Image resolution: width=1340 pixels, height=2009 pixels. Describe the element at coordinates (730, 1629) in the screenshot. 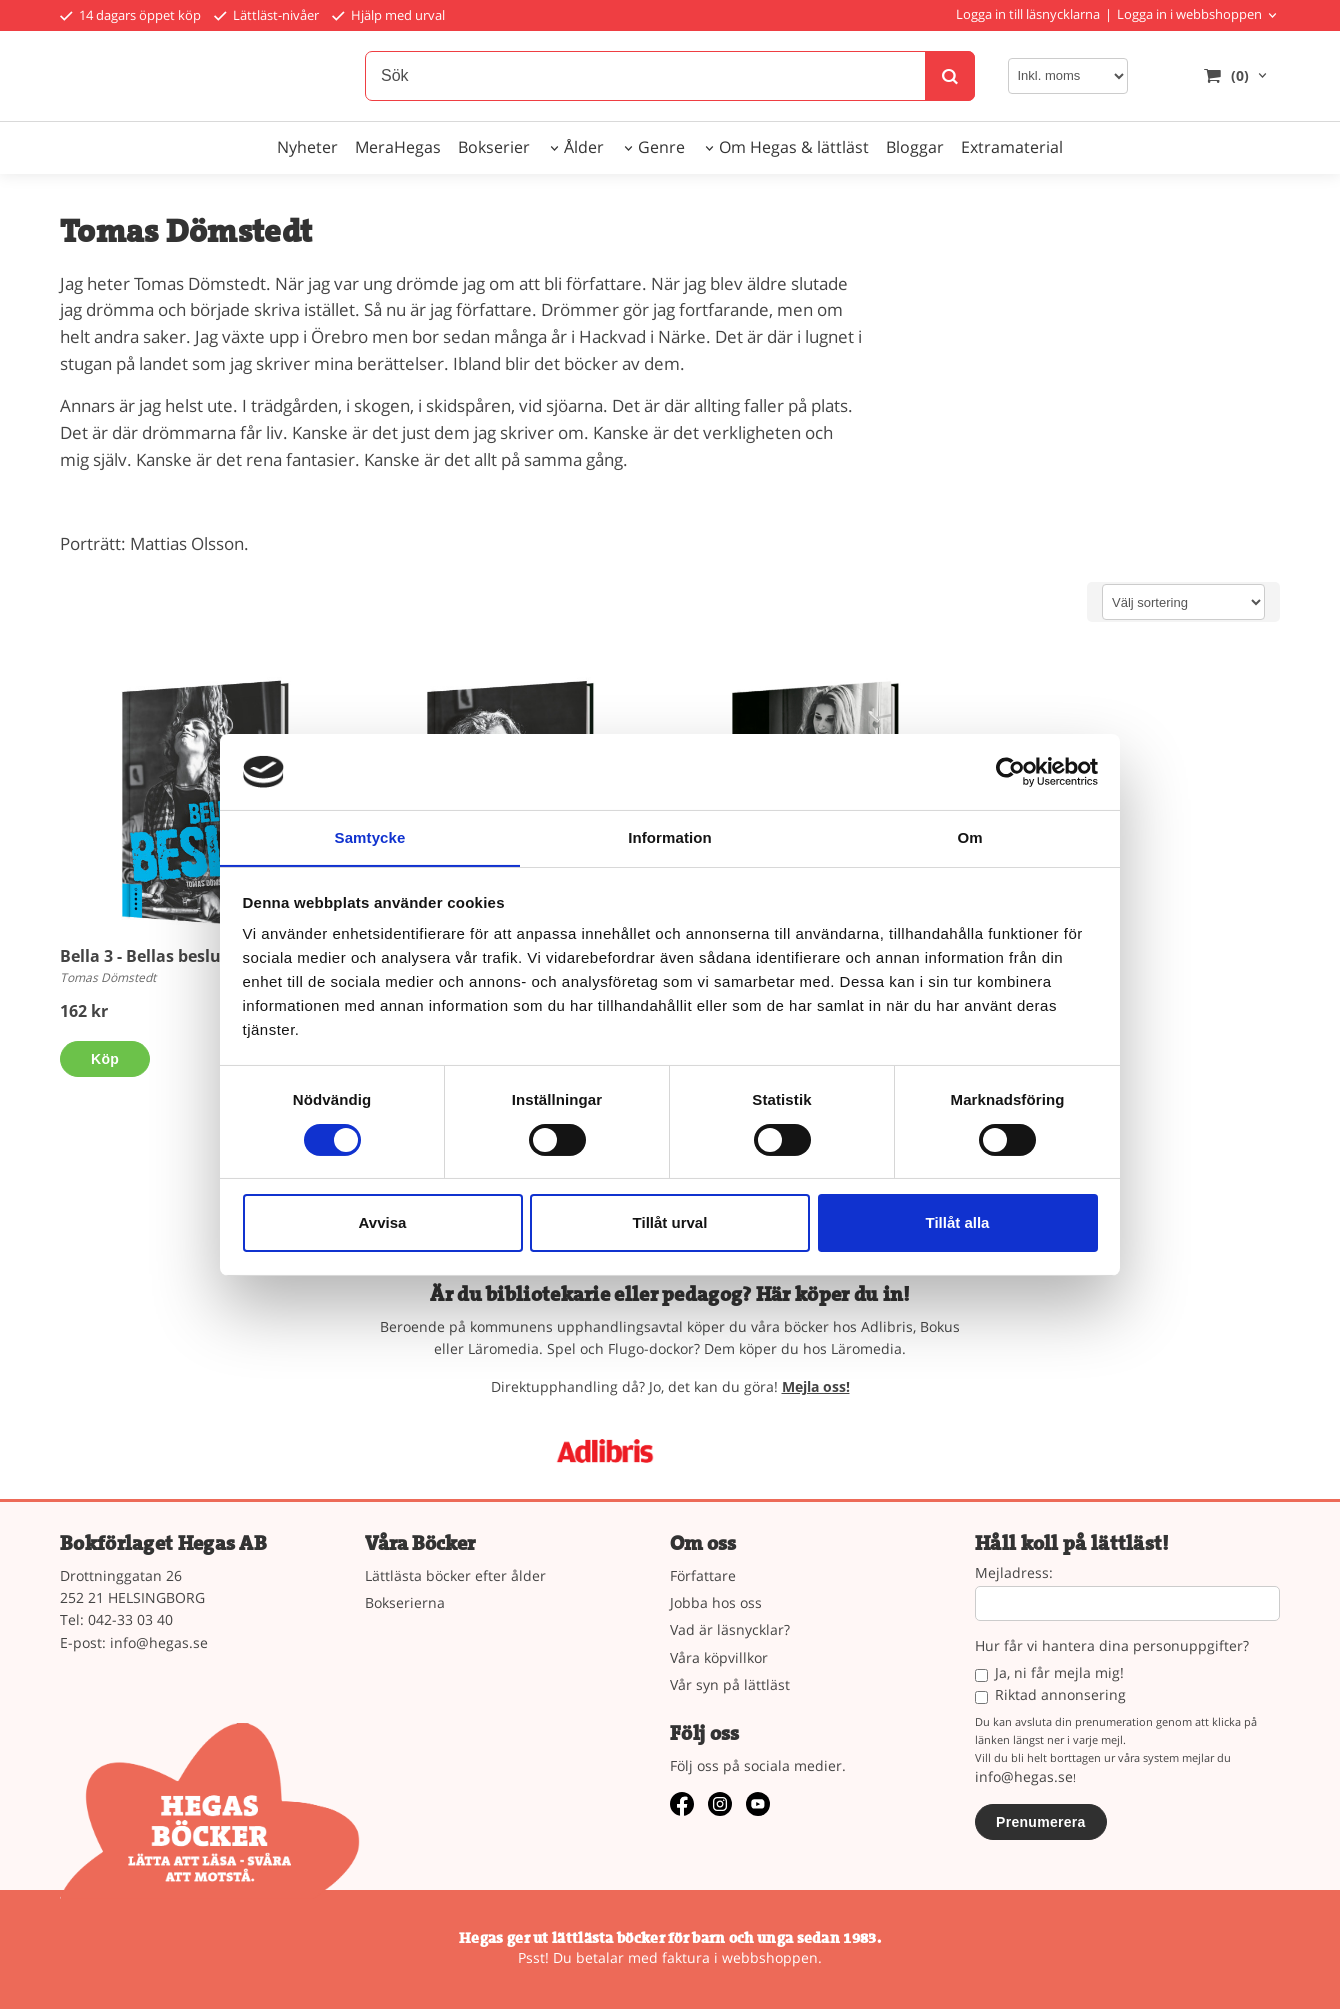

I see `Vad är läsnycklar?` at that location.